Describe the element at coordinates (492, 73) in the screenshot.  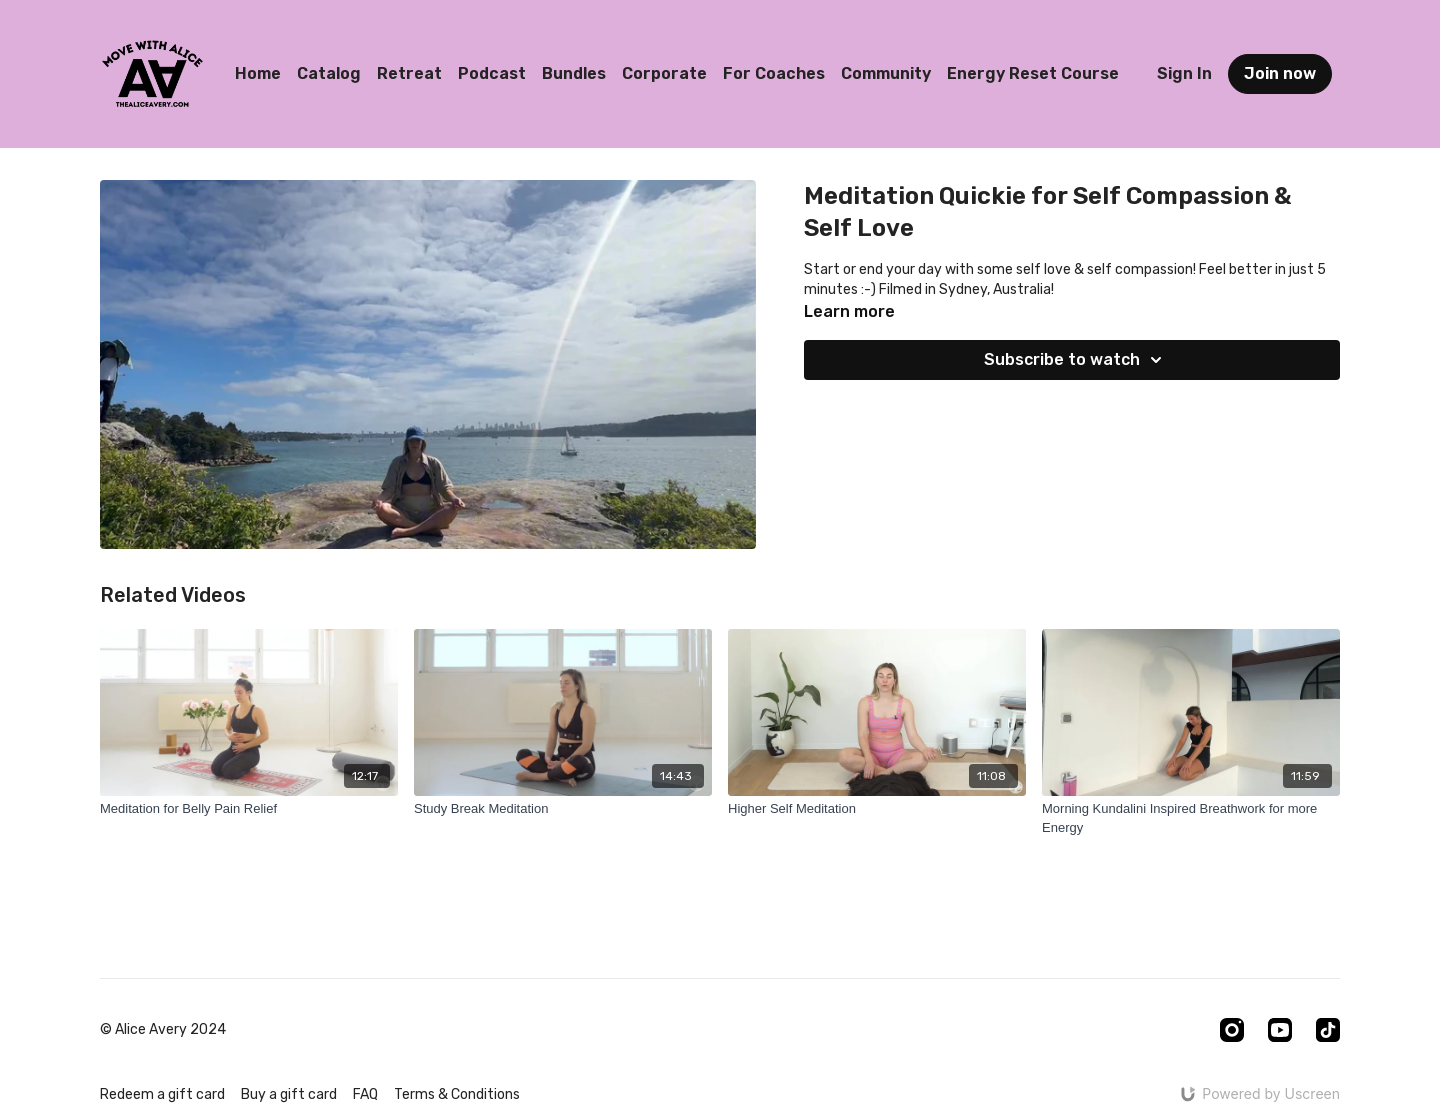
I see `Podcast` at that location.